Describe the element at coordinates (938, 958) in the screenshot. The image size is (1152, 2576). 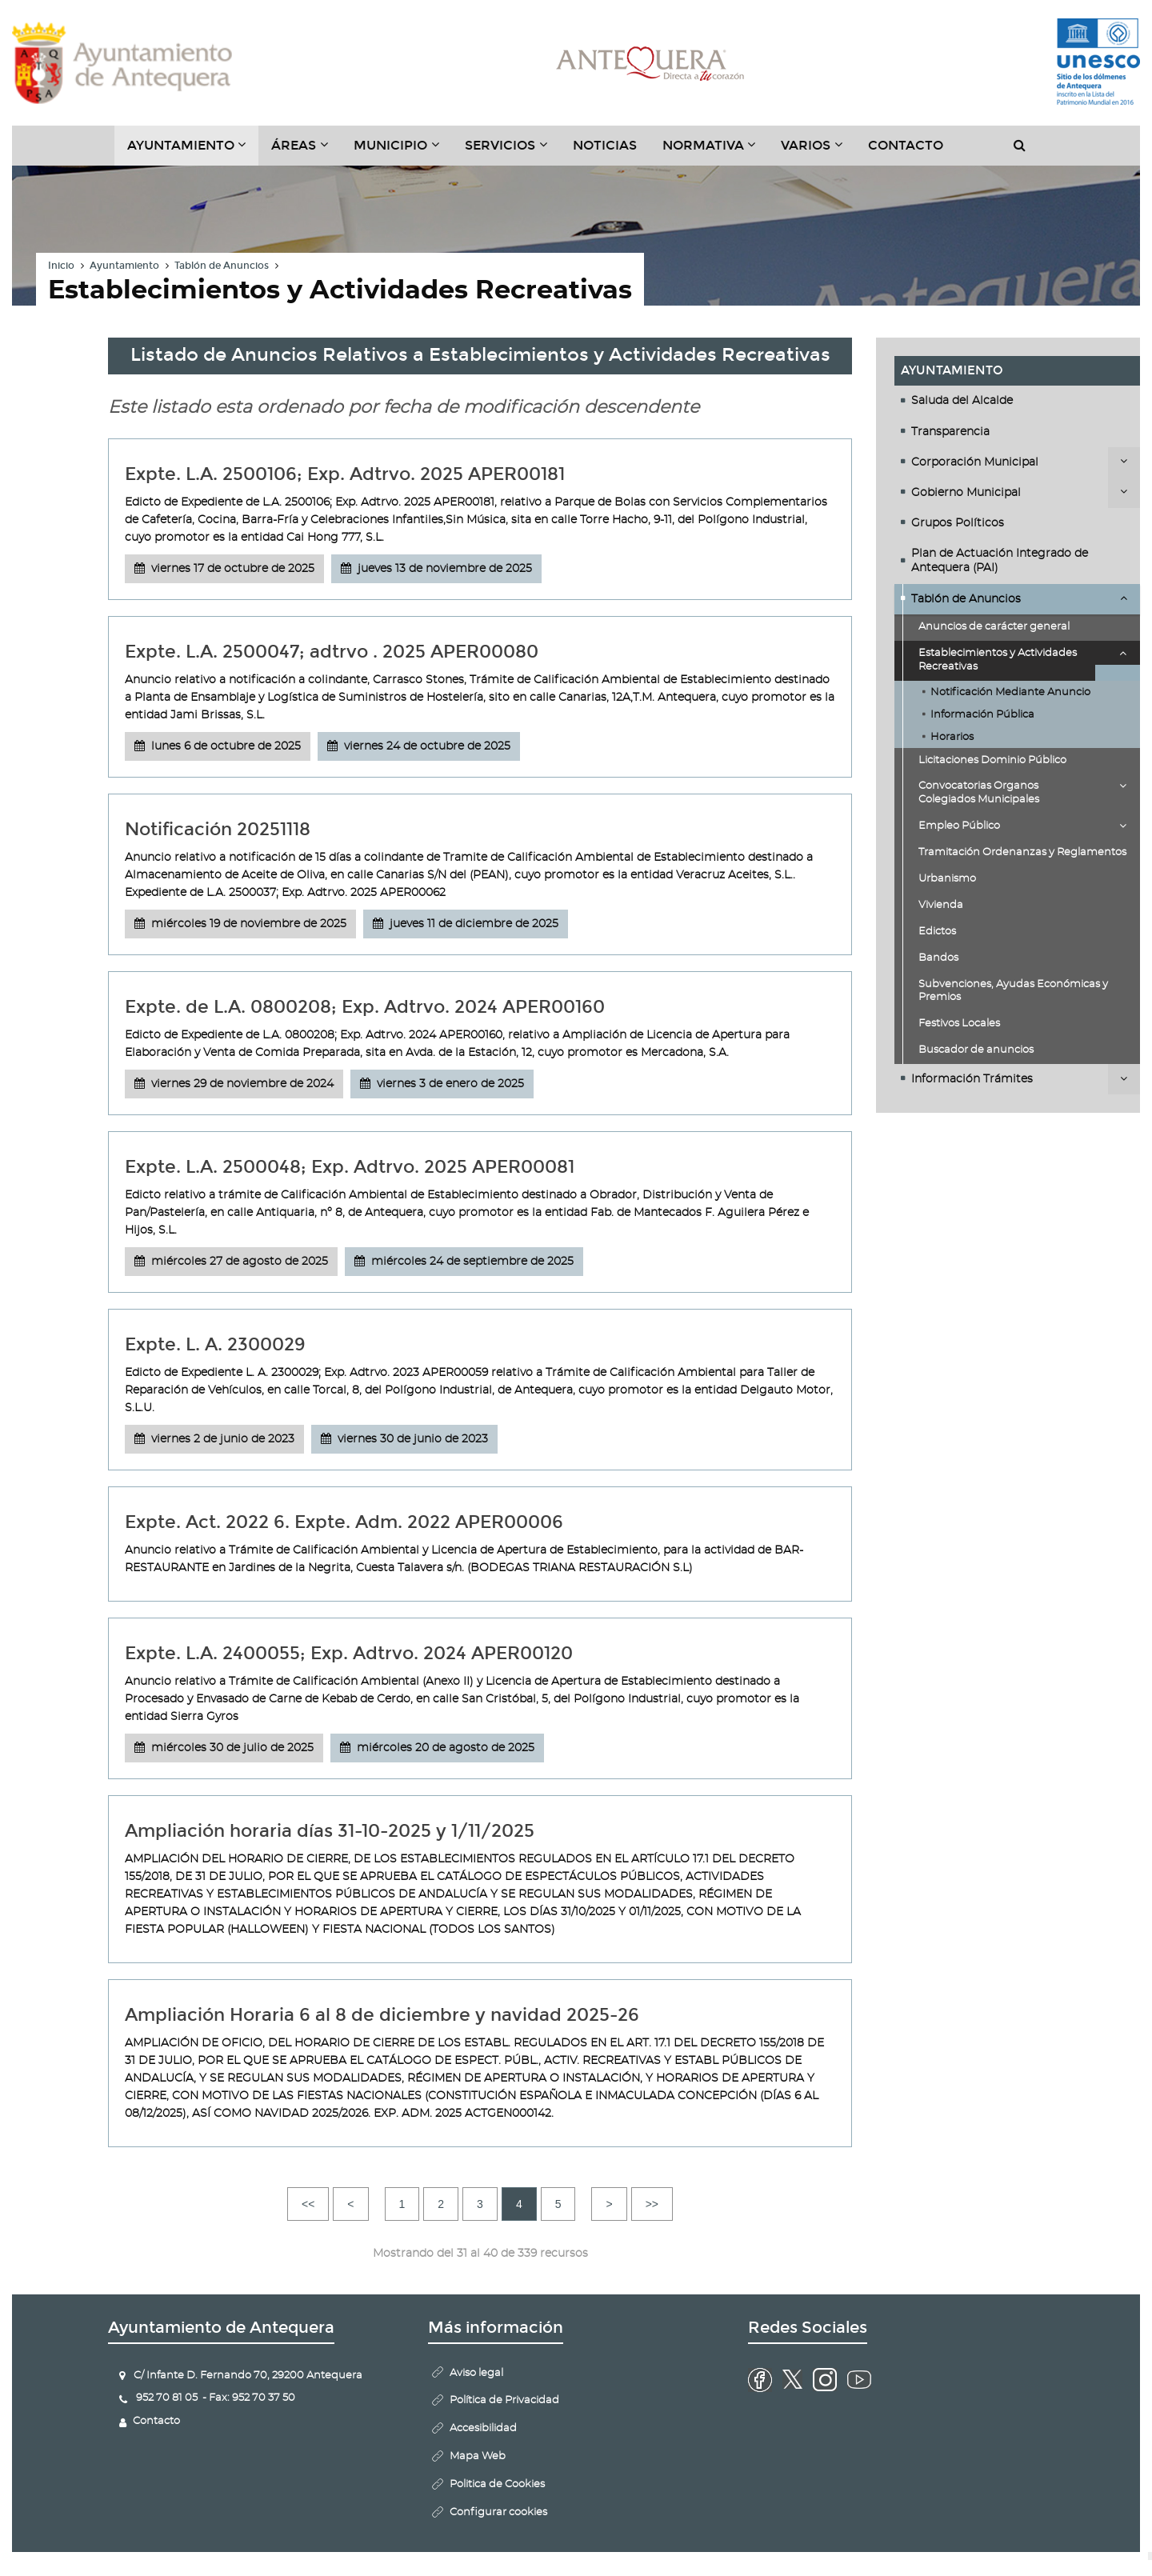
I see `Bandos` at that location.